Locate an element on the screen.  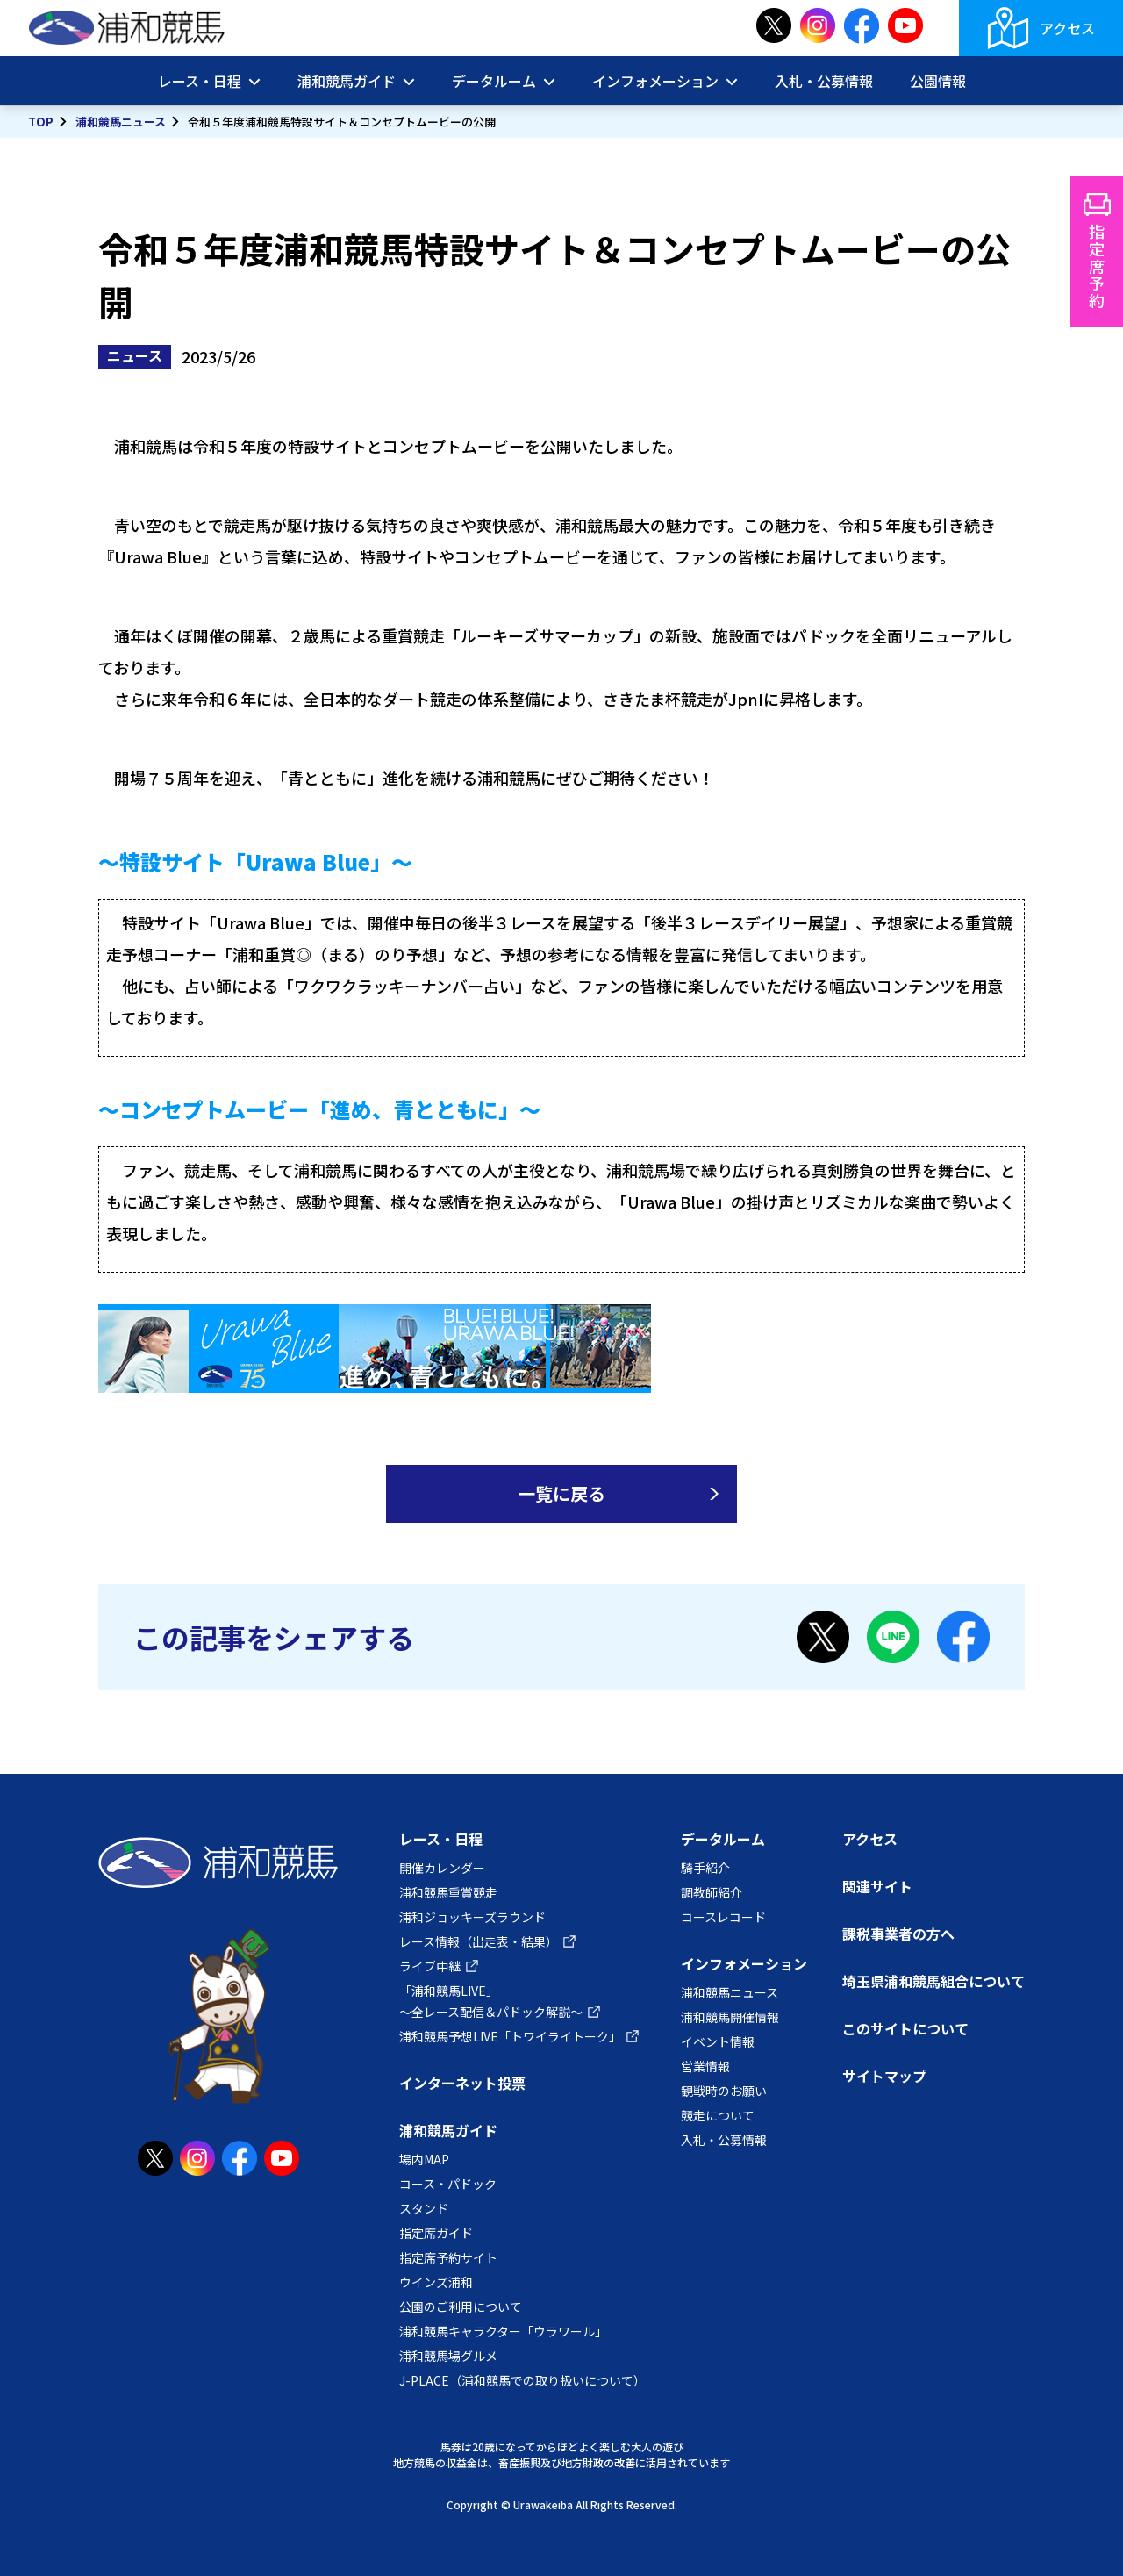
ニュース is located at coordinates (134, 355).